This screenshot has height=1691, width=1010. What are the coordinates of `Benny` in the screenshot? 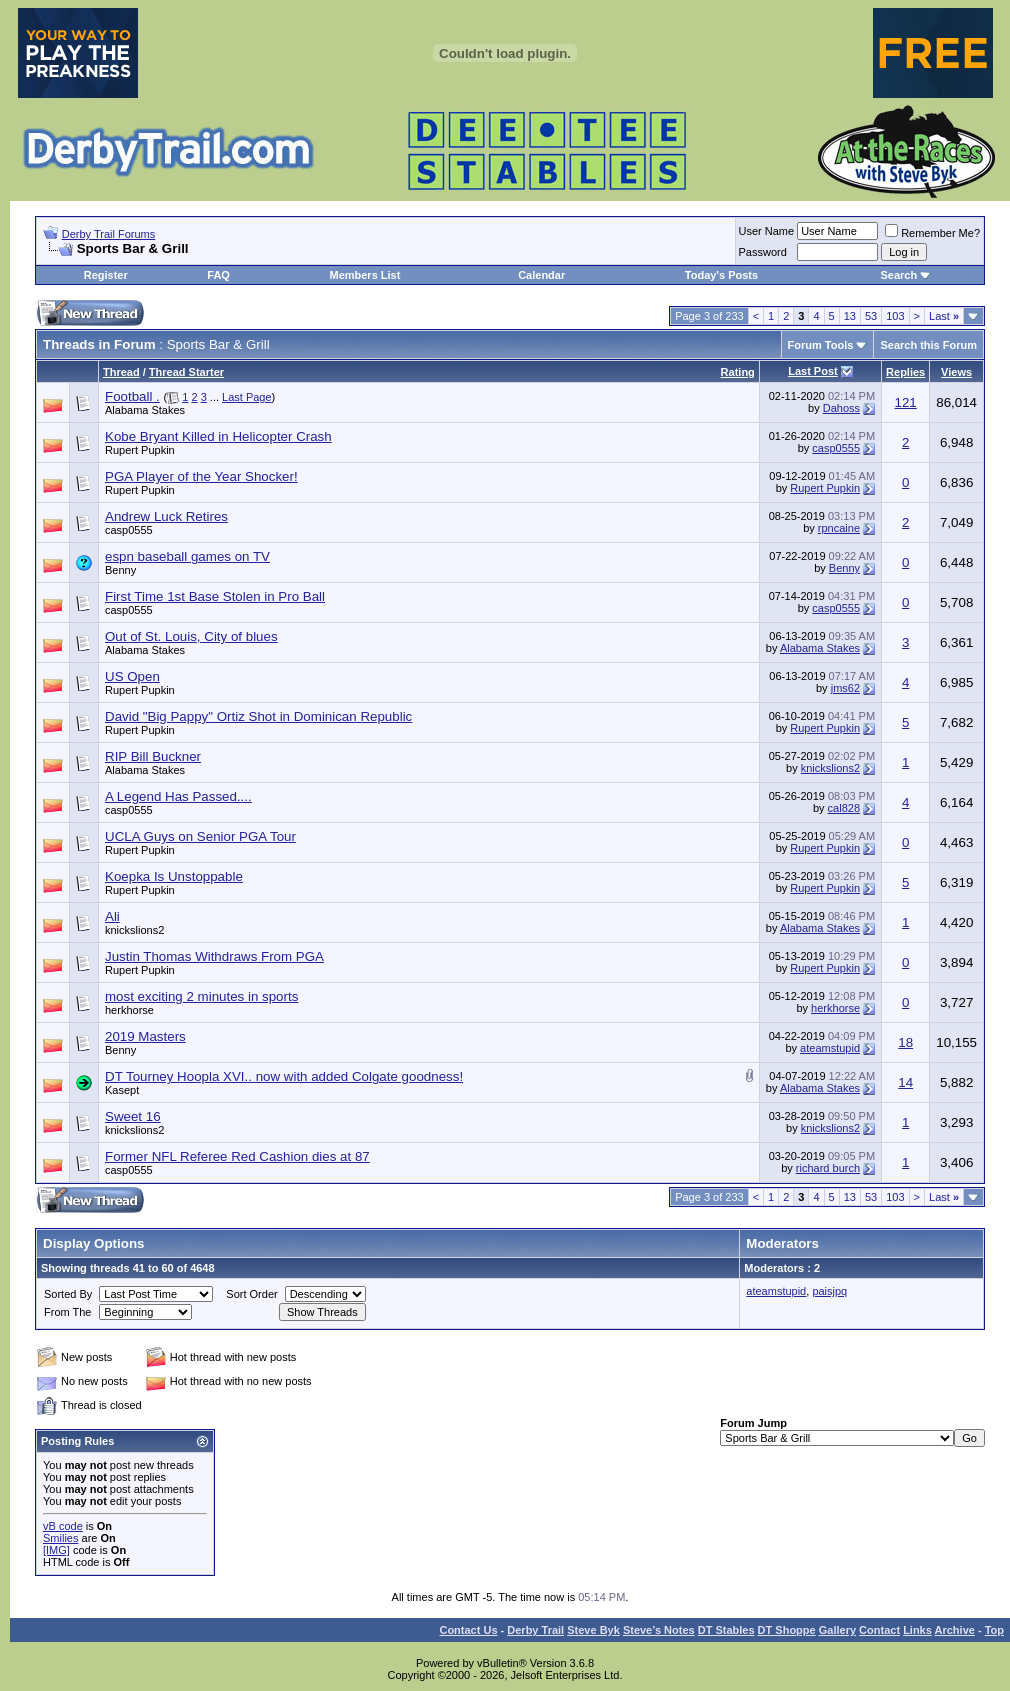 It's located at (120, 570).